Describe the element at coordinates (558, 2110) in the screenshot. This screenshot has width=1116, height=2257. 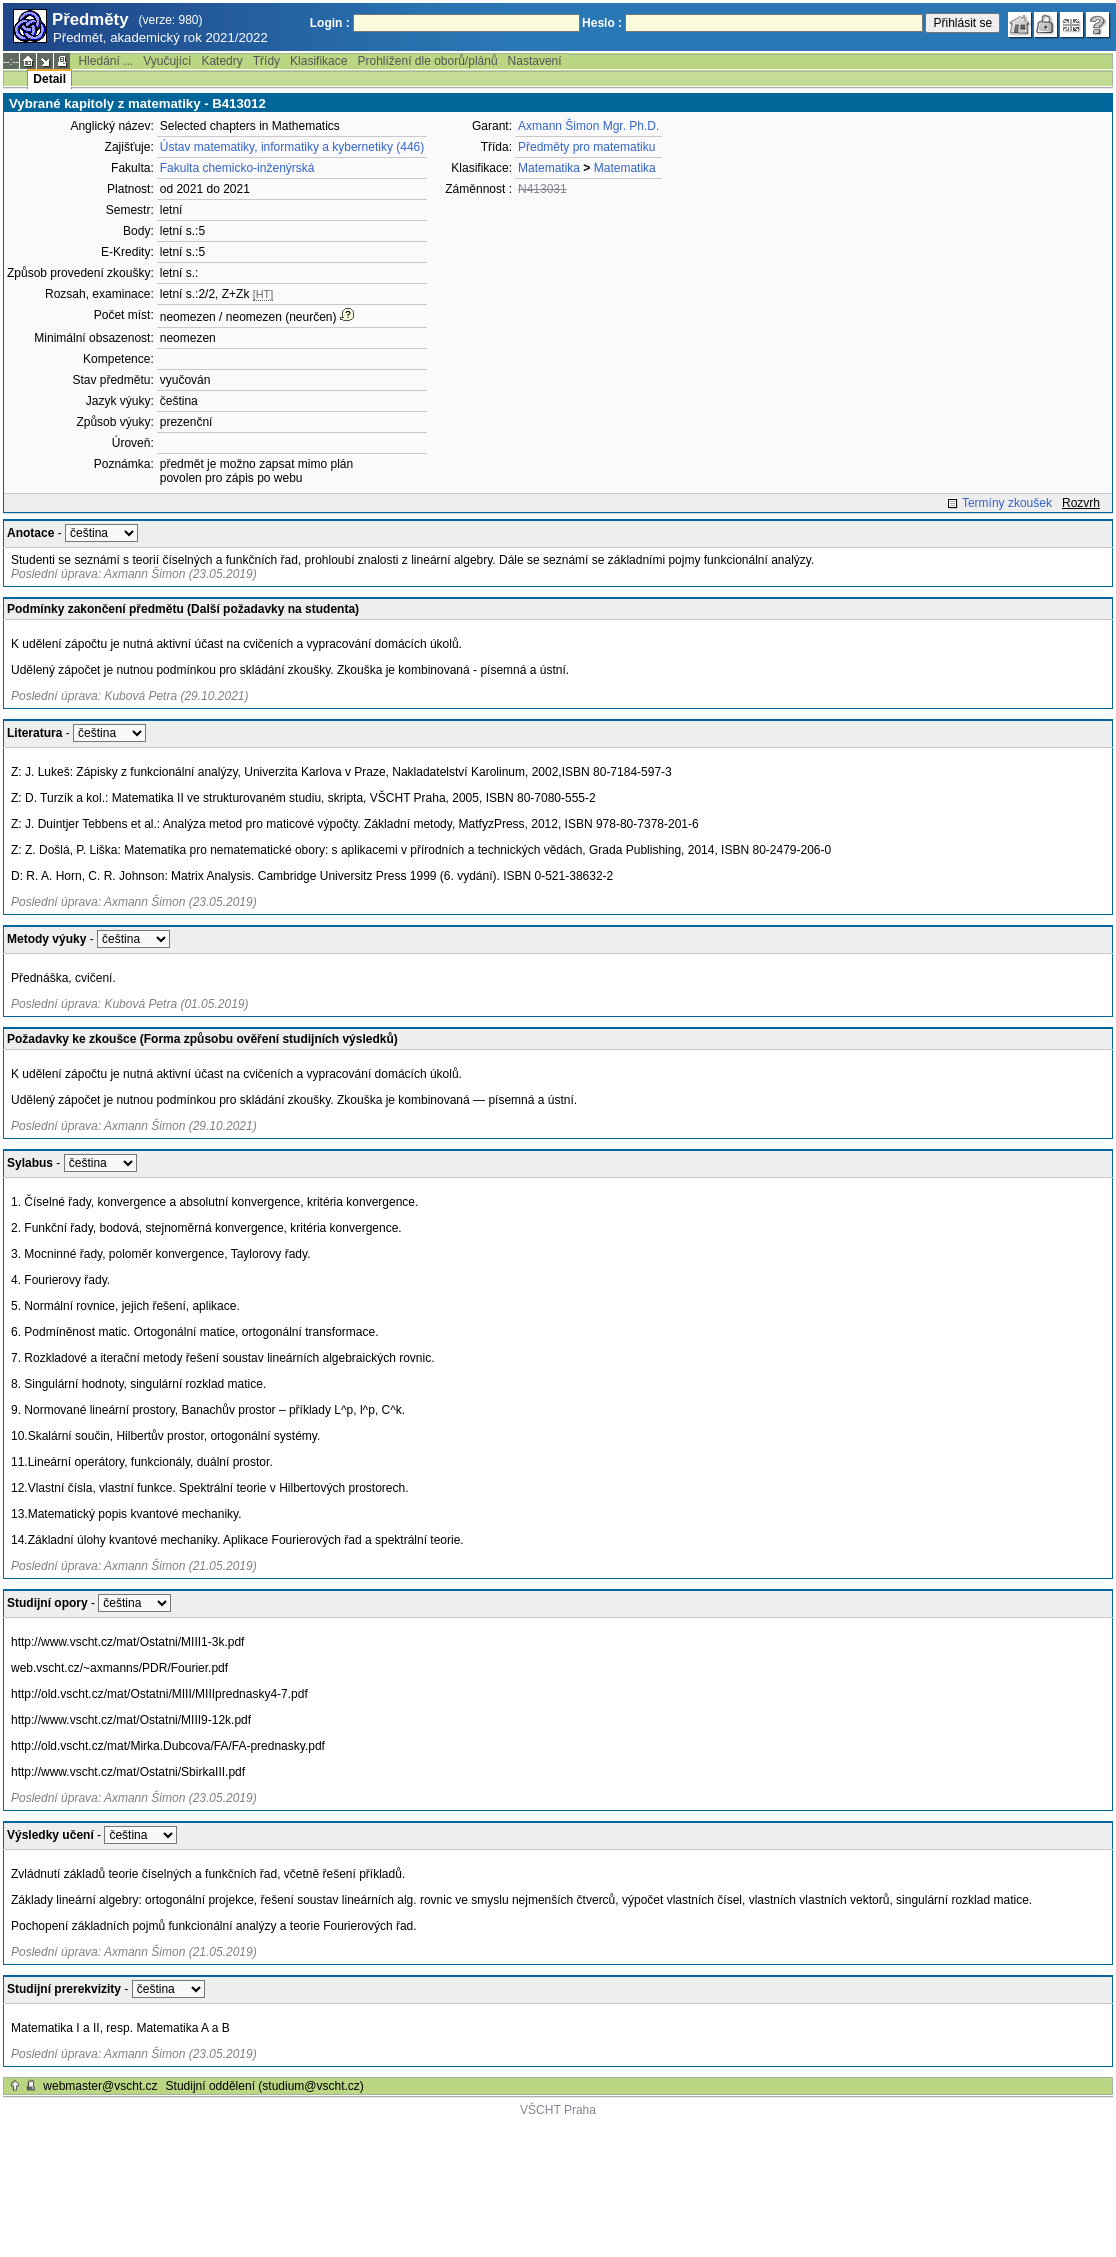
I see `VŠCHT Praha` at that location.